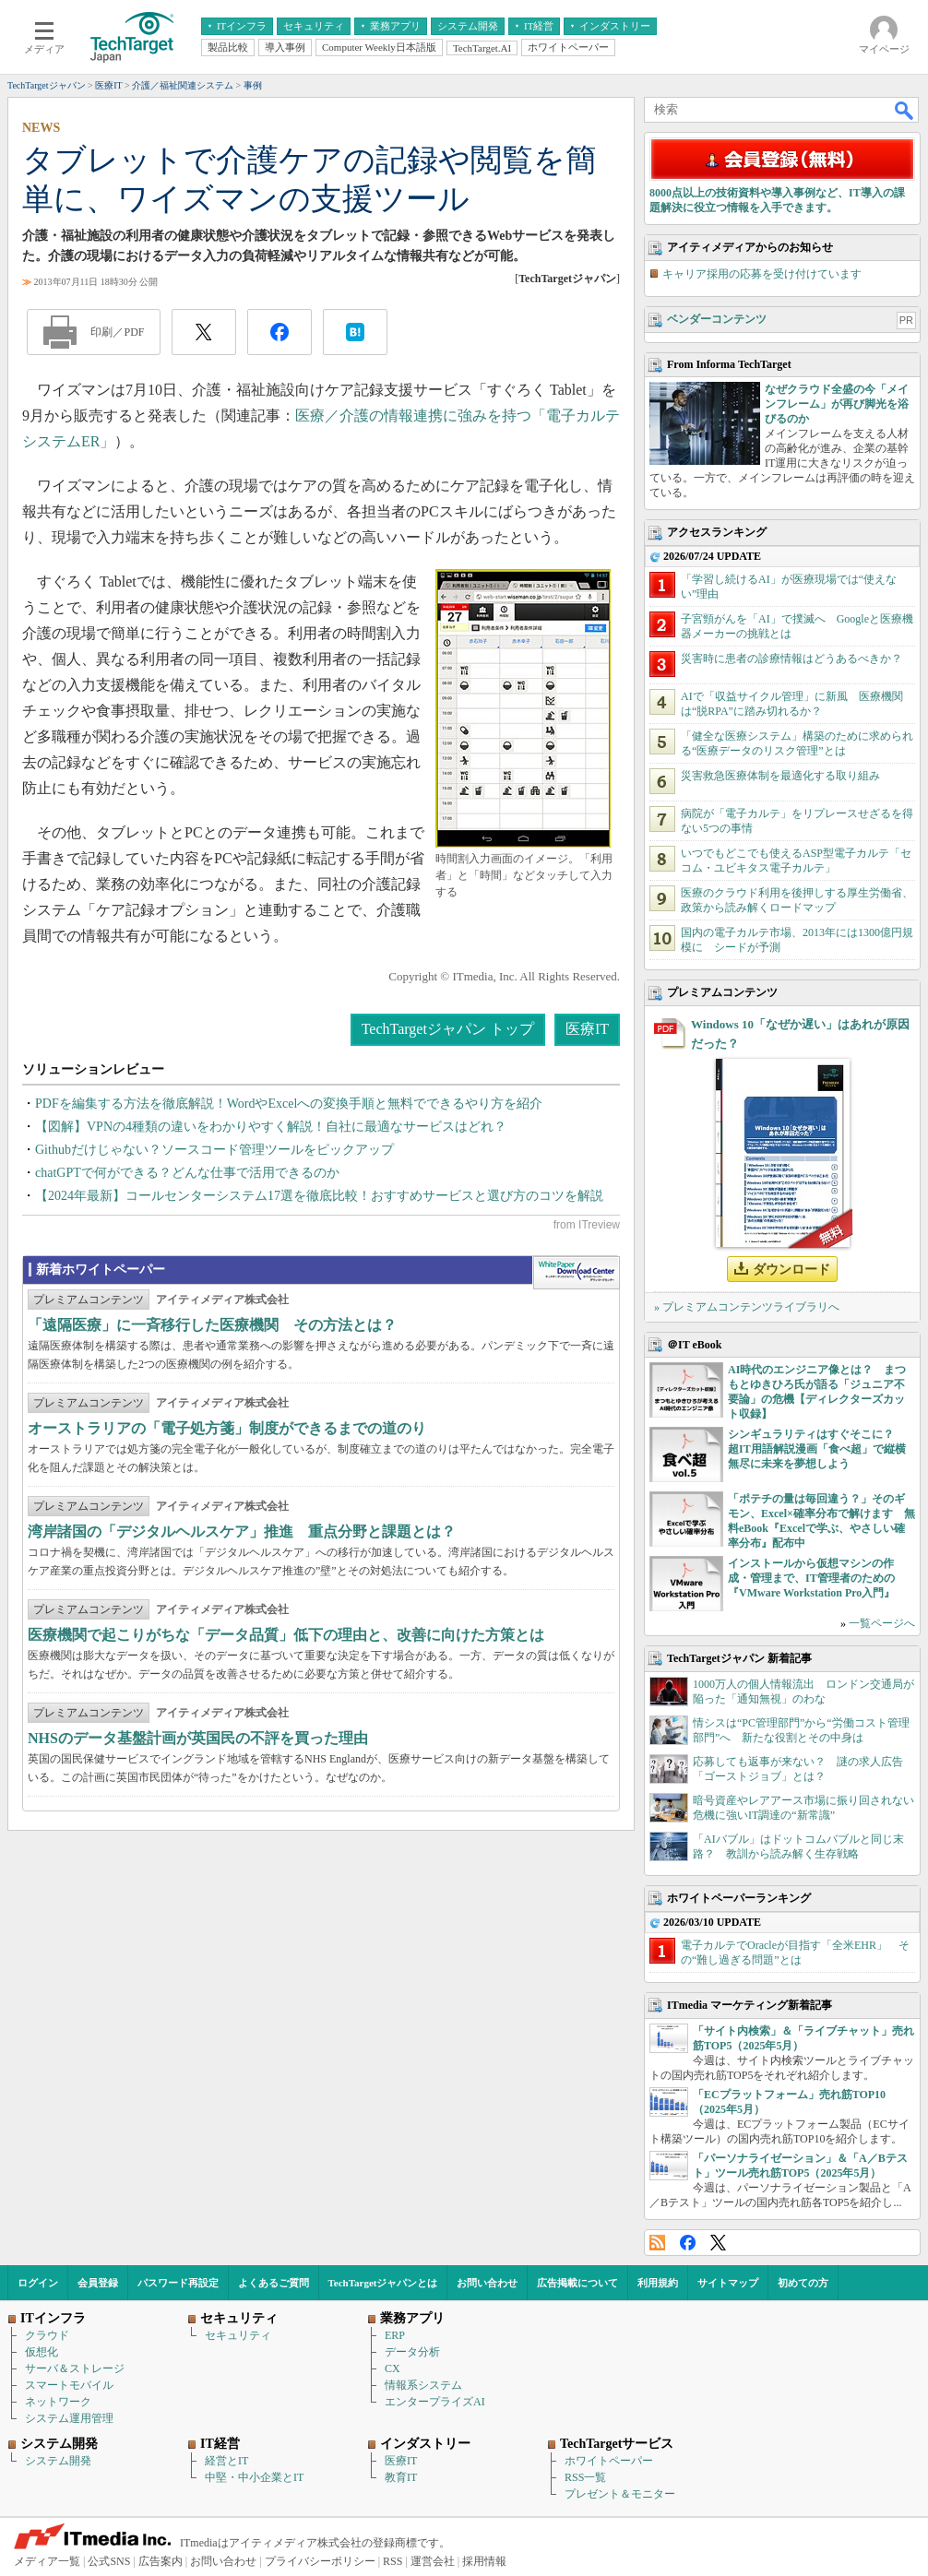 The height and width of the screenshot is (2576, 928). What do you see at coordinates (484, 2561) in the screenshot?
I see `採用情報` at bounding box center [484, 2561].